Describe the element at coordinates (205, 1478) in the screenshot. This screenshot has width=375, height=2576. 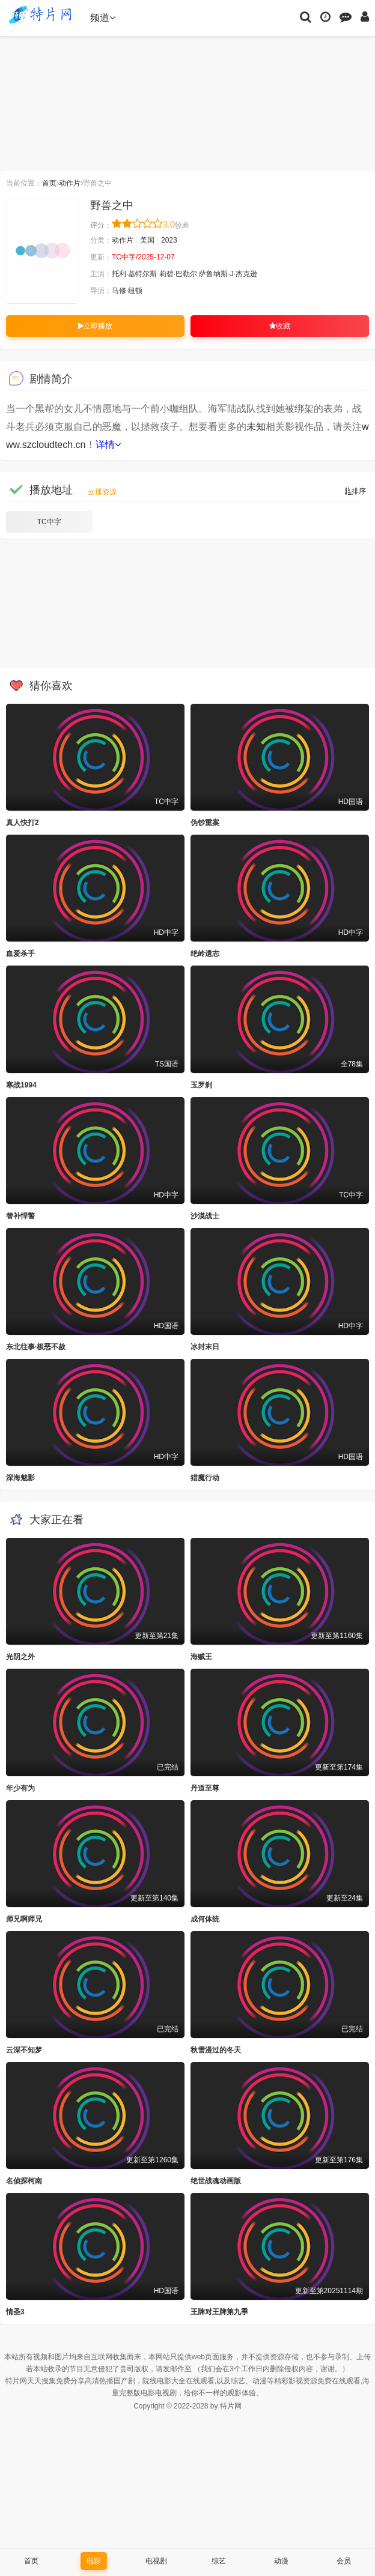
I see `猎魔行动` at that location.